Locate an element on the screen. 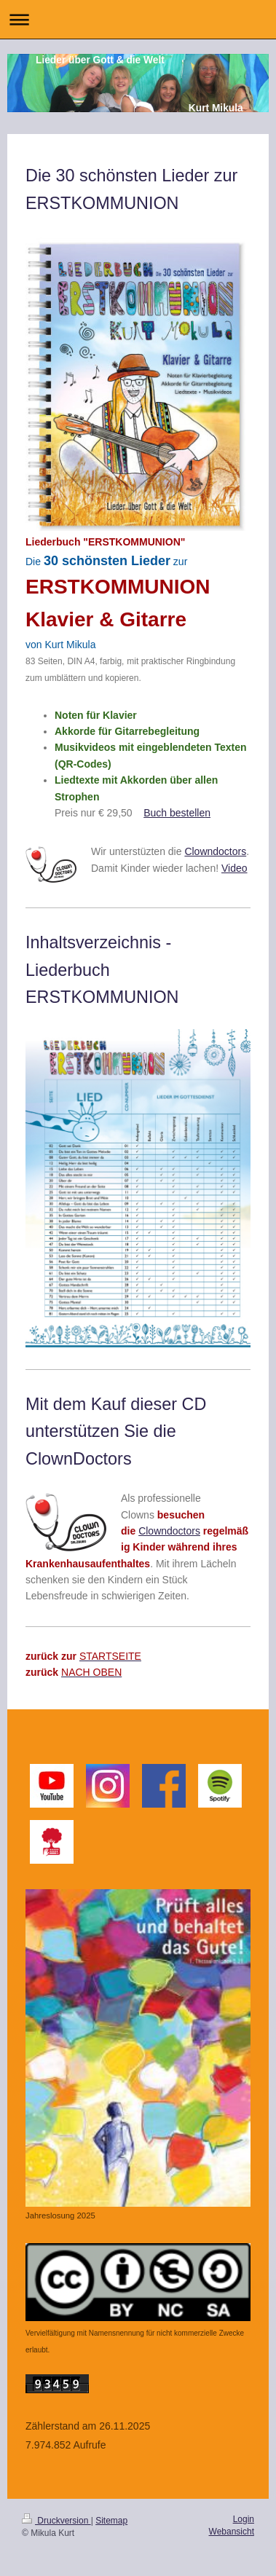 This screenshot has width=276, height=2576. Webansicht is located at coordinates (231, 2531).